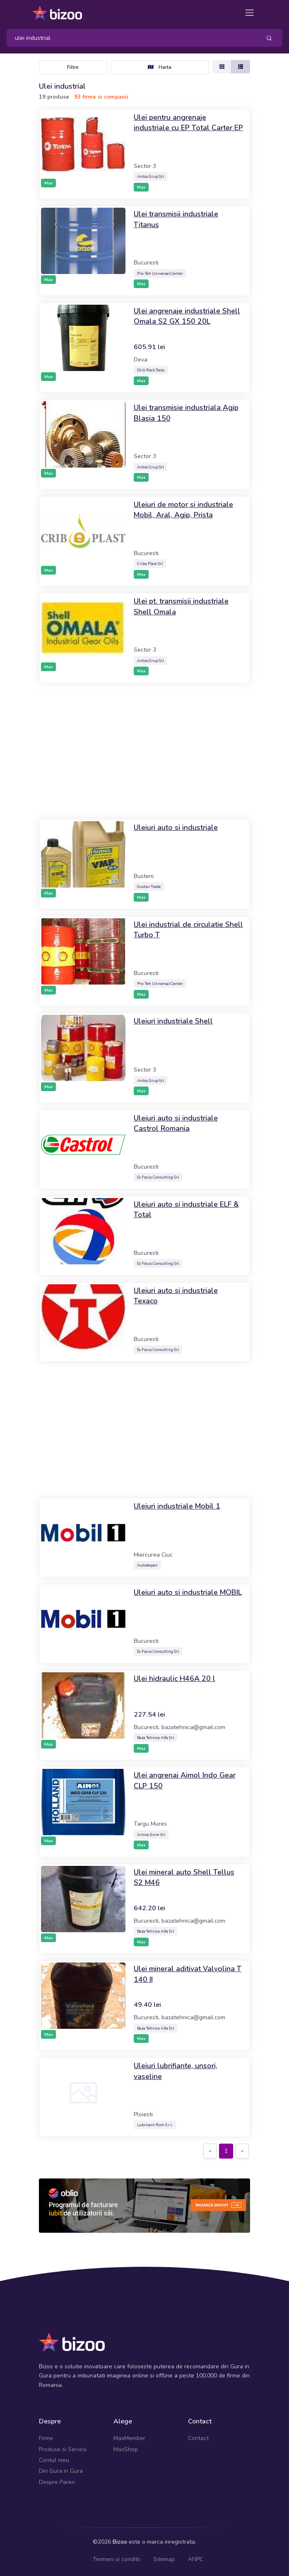  What do you see at coordinates (198, 2438) in the screenshot?
I see `Contact` at bounding box center [198, 2438].